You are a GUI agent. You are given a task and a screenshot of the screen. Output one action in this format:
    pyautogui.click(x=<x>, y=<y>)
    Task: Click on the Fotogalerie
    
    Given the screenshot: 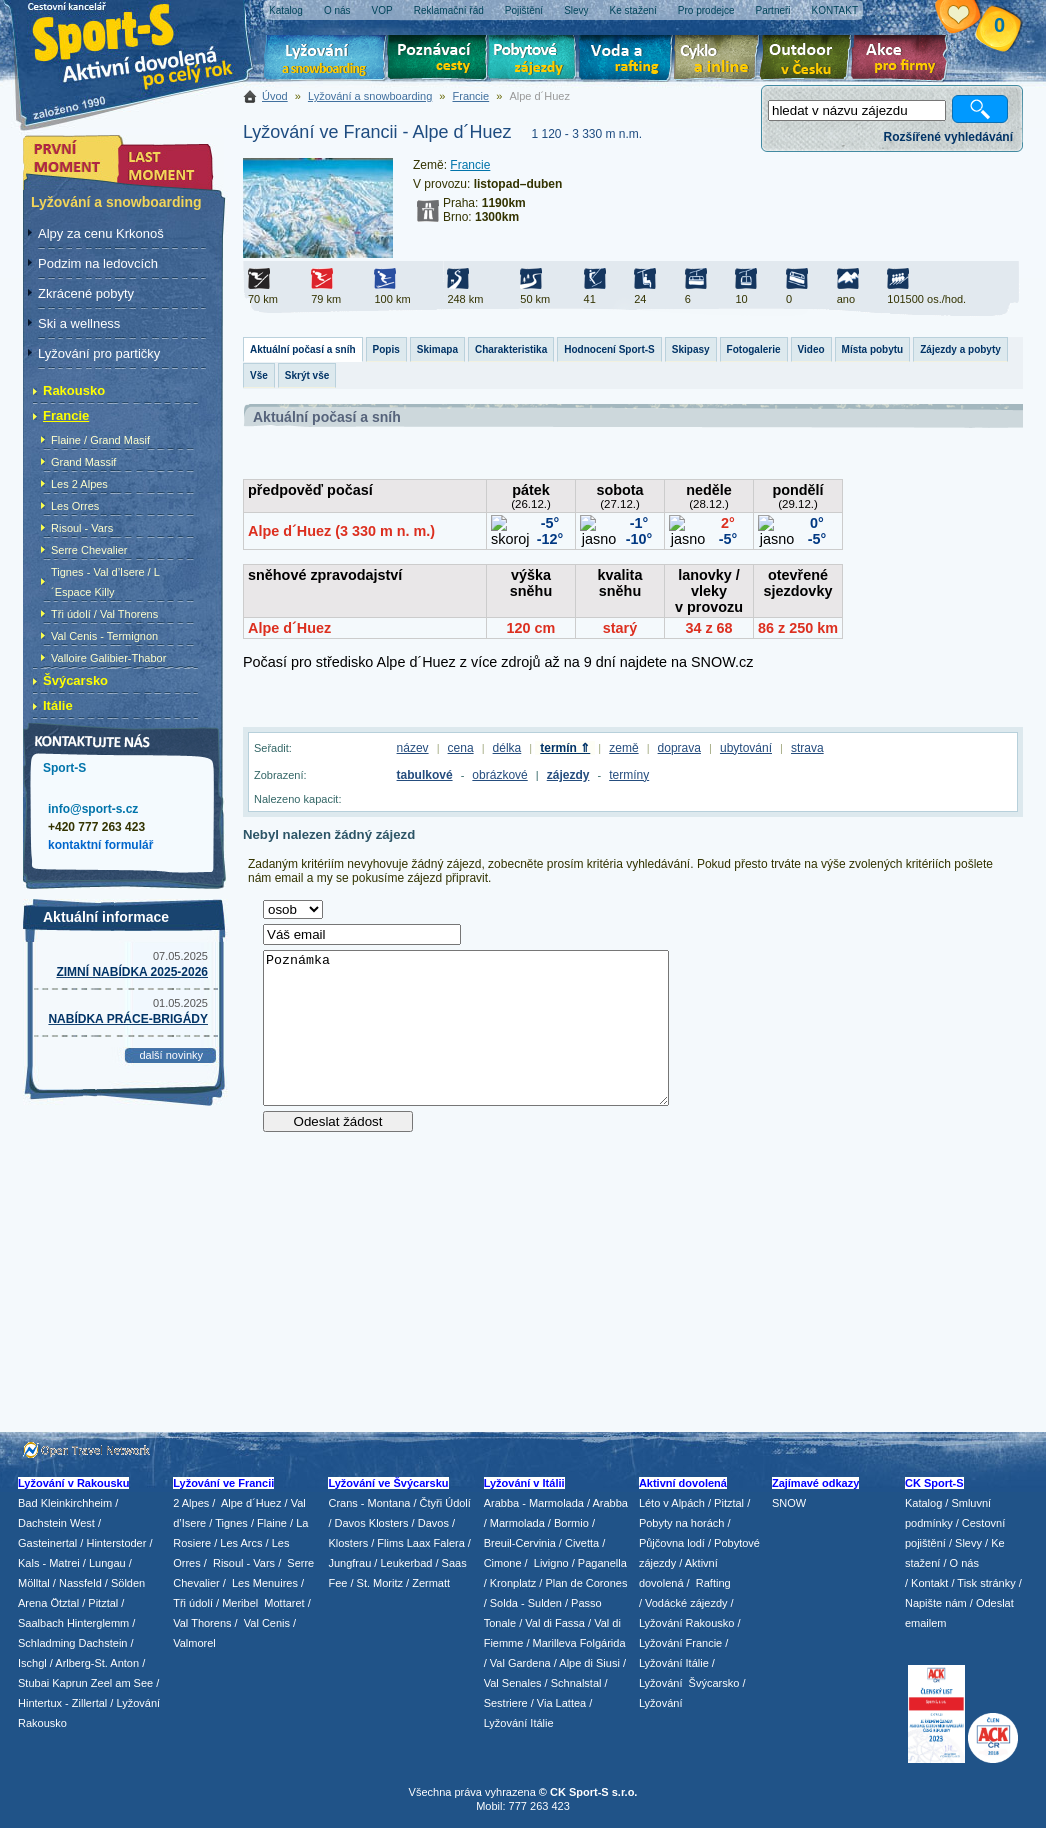 What is the action you would take?
    pyautogui.click(x=754, y=349)
    